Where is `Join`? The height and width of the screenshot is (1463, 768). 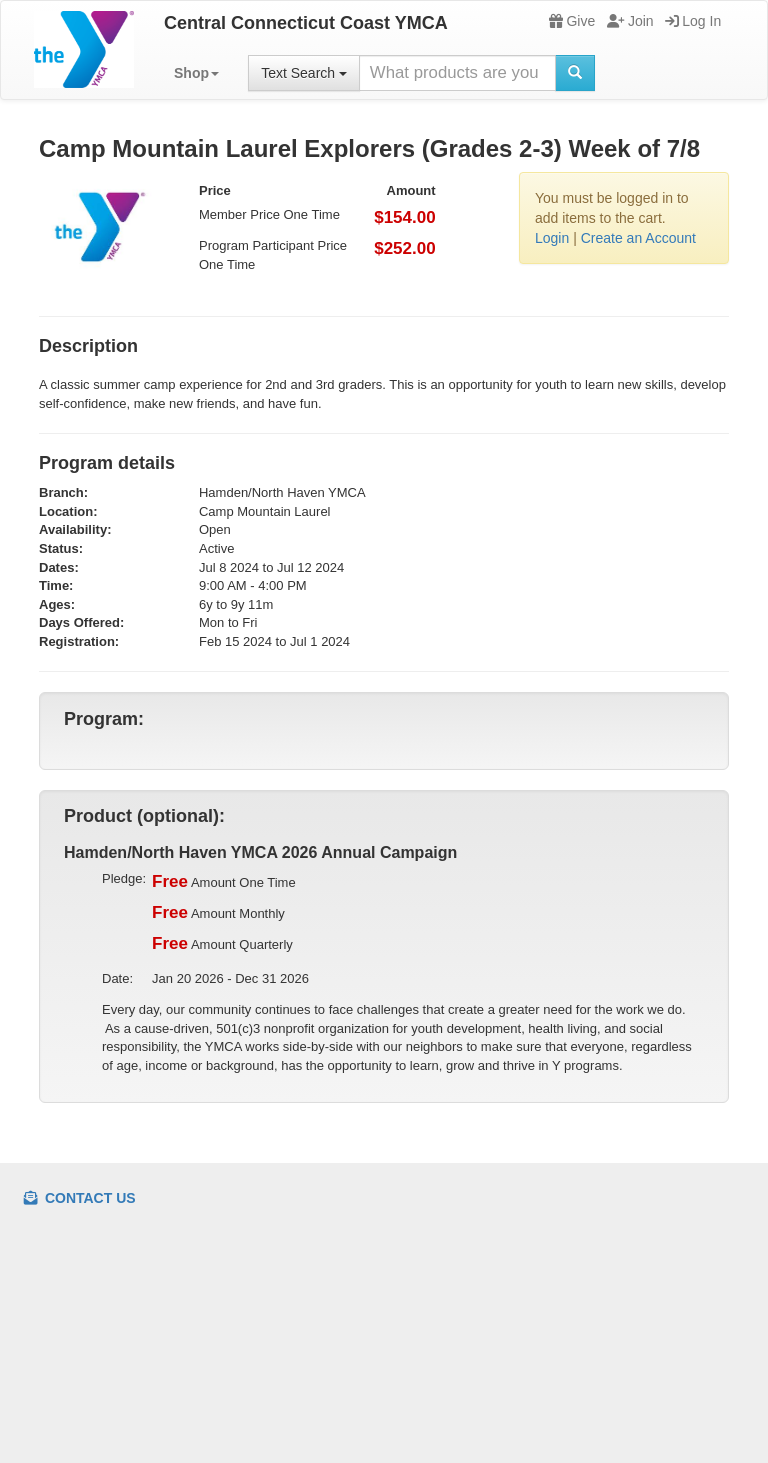 Join is located at coordinates (630, 21).